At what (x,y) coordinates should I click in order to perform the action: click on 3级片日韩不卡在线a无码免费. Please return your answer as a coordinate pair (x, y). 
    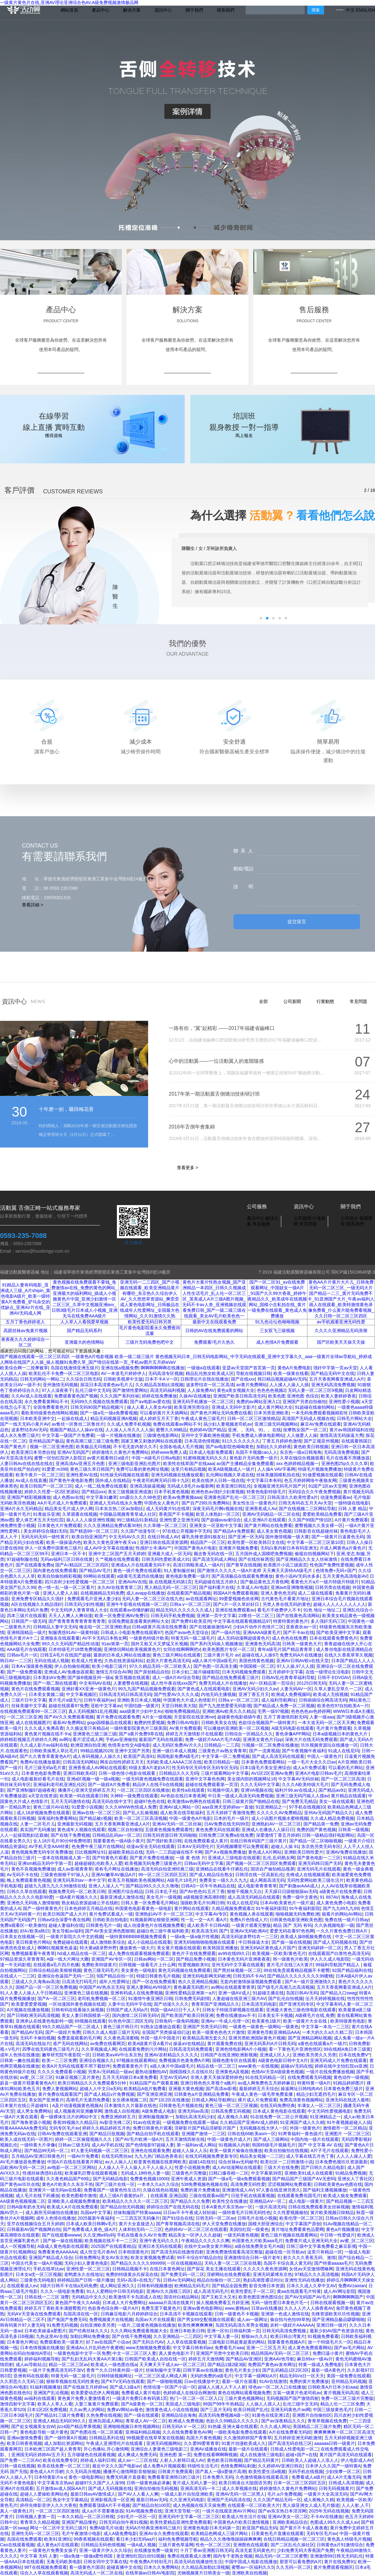
    Looking at the image, I should click on (69, 2285).